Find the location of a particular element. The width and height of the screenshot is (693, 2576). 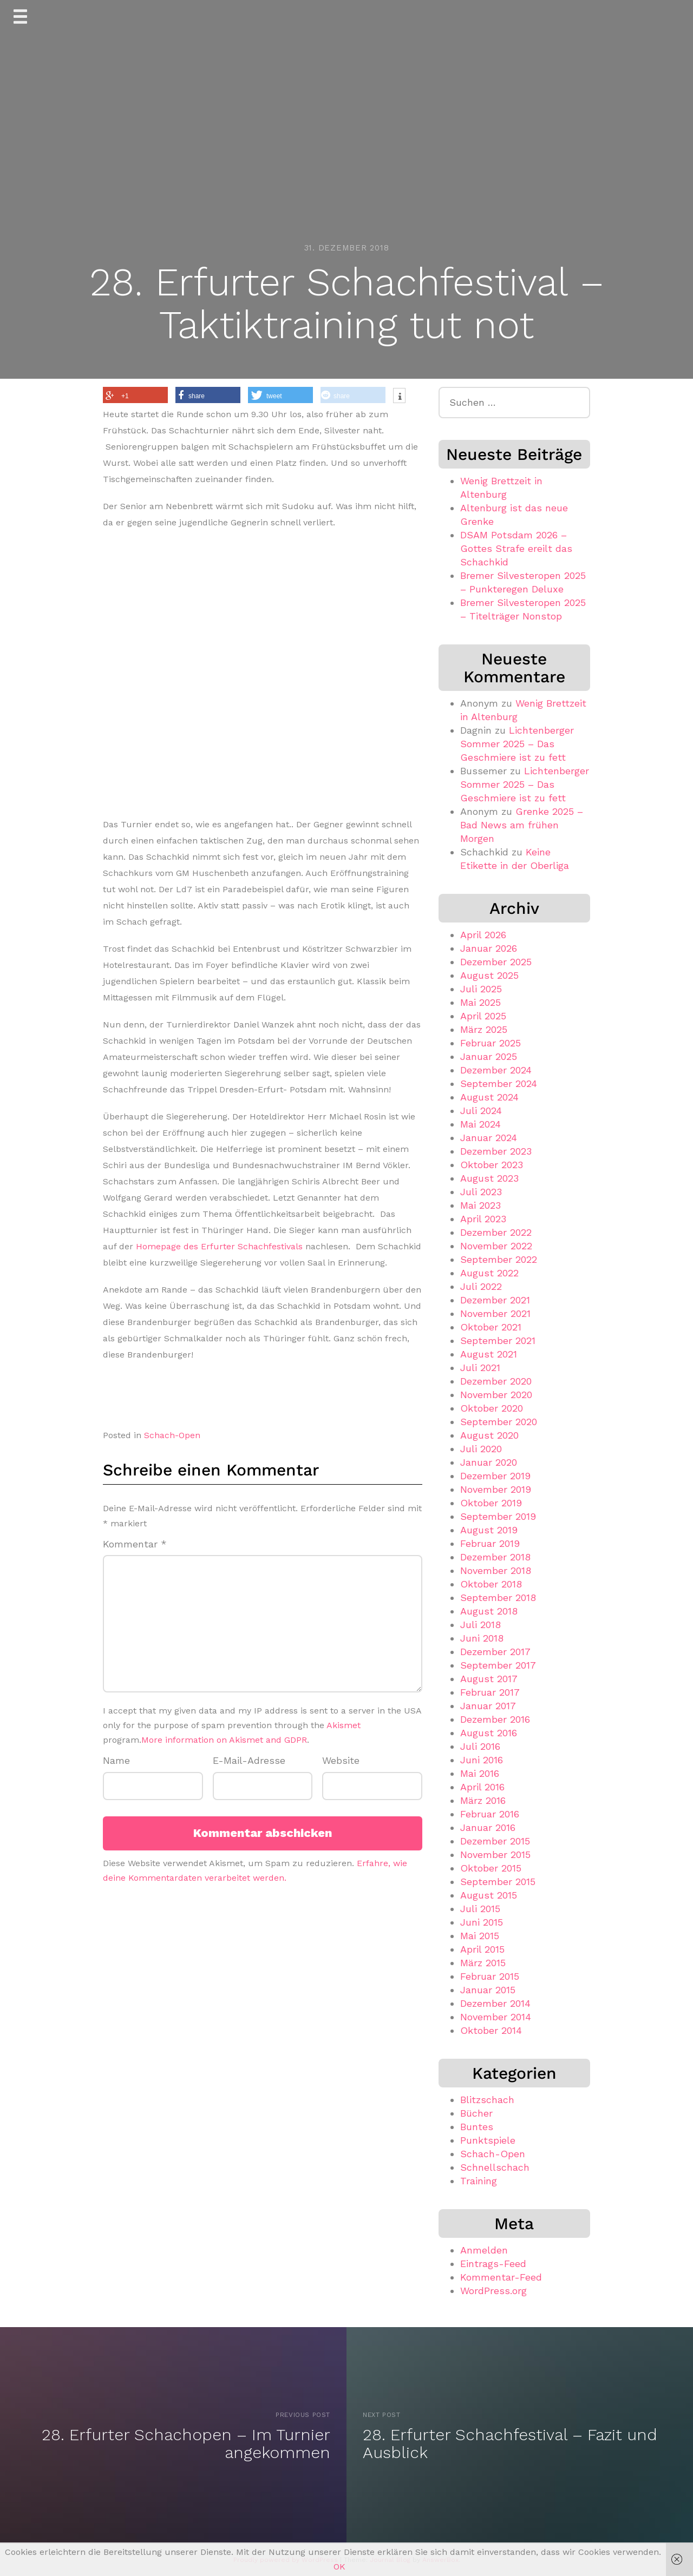

September 2022 is located at coordinates (498, 1259).